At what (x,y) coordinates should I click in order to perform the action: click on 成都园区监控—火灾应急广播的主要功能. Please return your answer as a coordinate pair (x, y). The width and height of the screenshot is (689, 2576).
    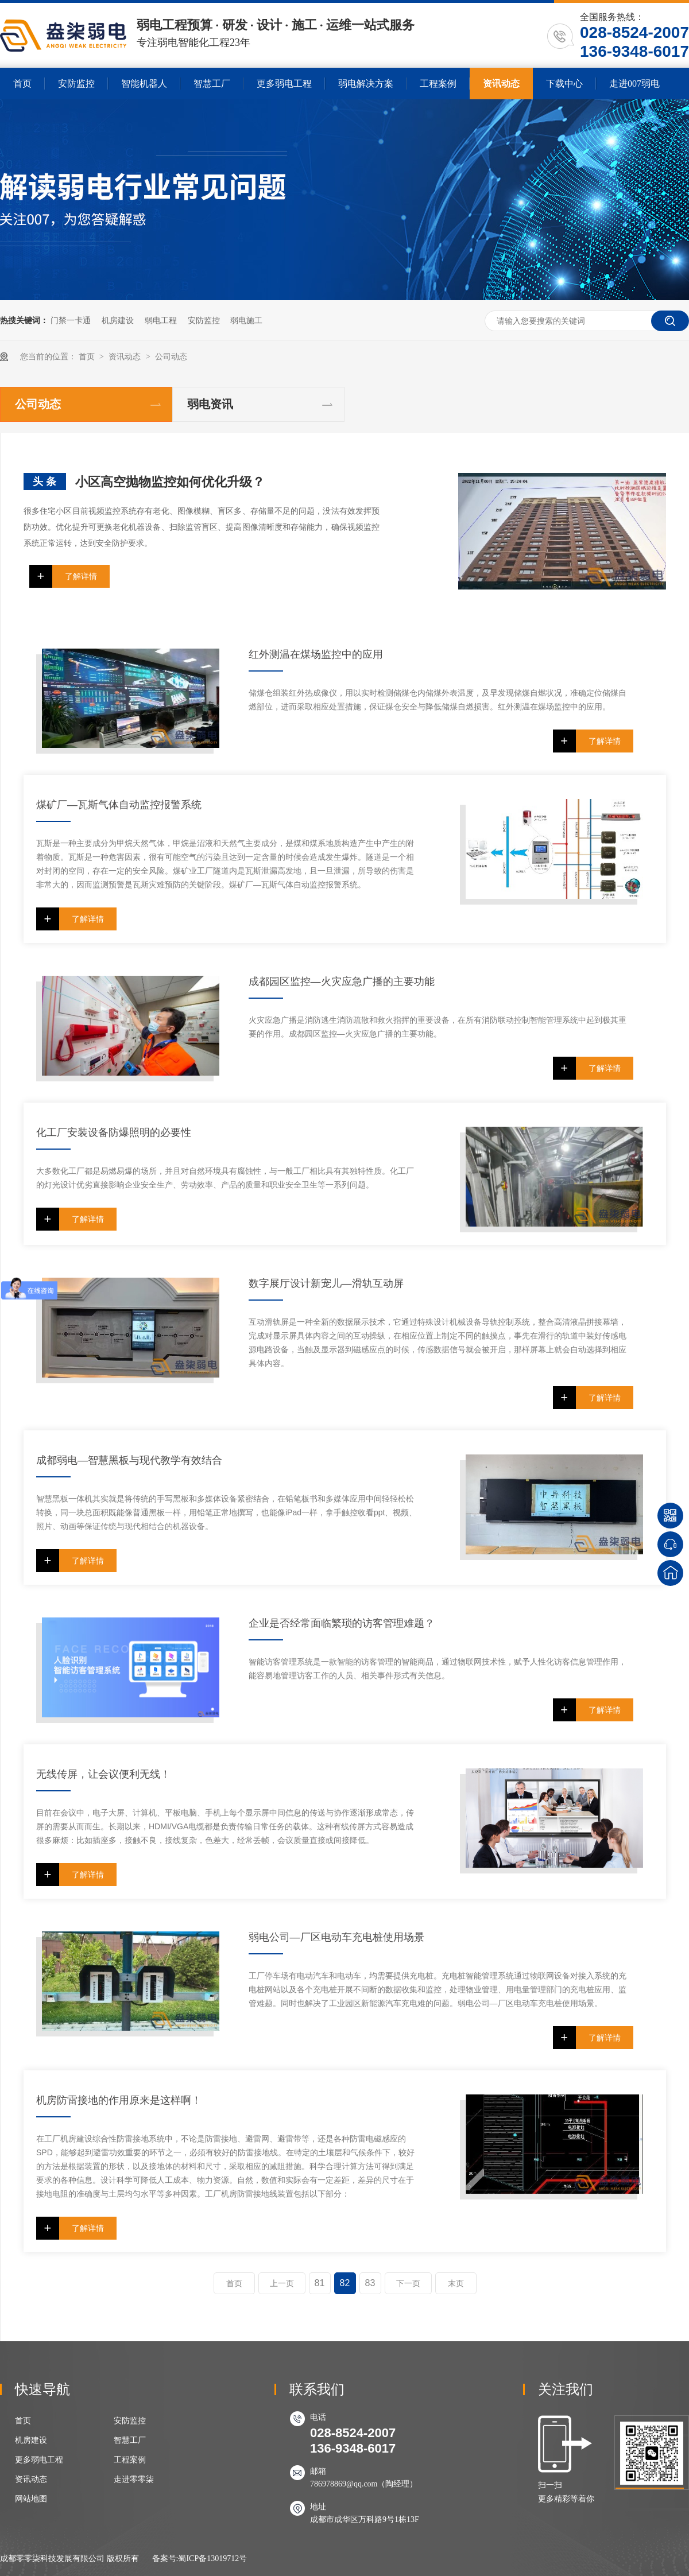
    Looking at the image, I should click on (342, 981).